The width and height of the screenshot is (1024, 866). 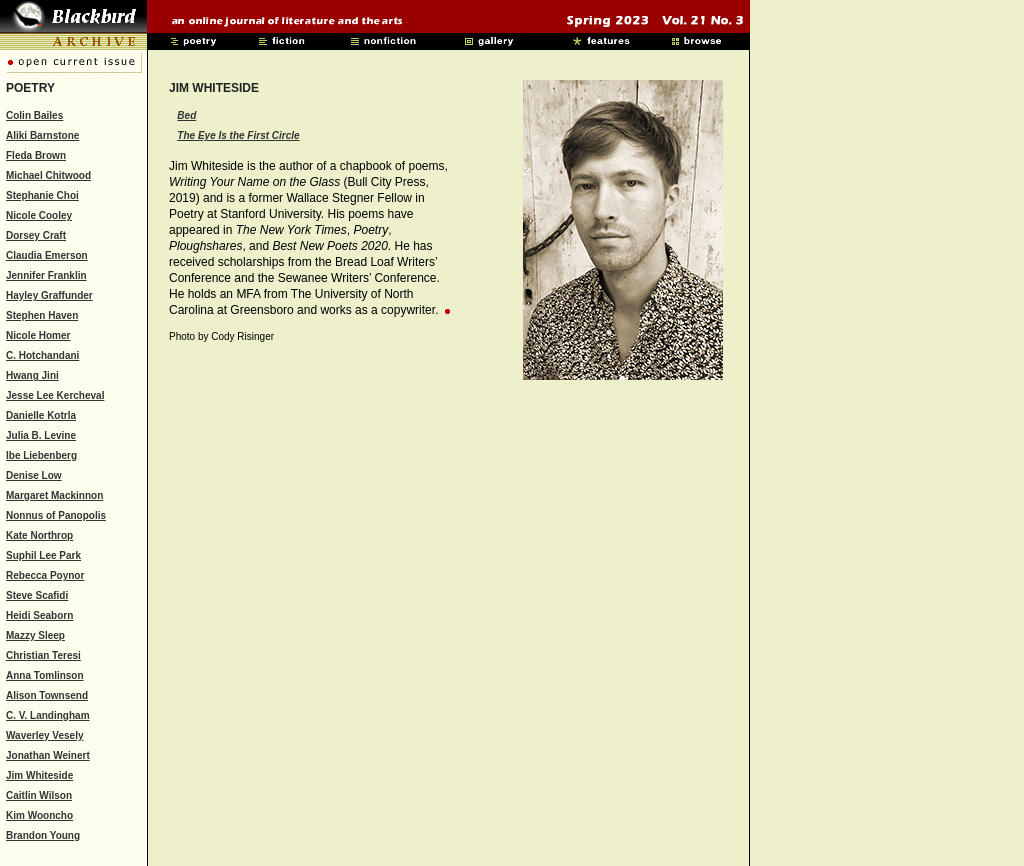 What do you see at coordinates (49, 295) in the screenshot?
I see `Hayley Graffunder` at bounding box center [49, 295].